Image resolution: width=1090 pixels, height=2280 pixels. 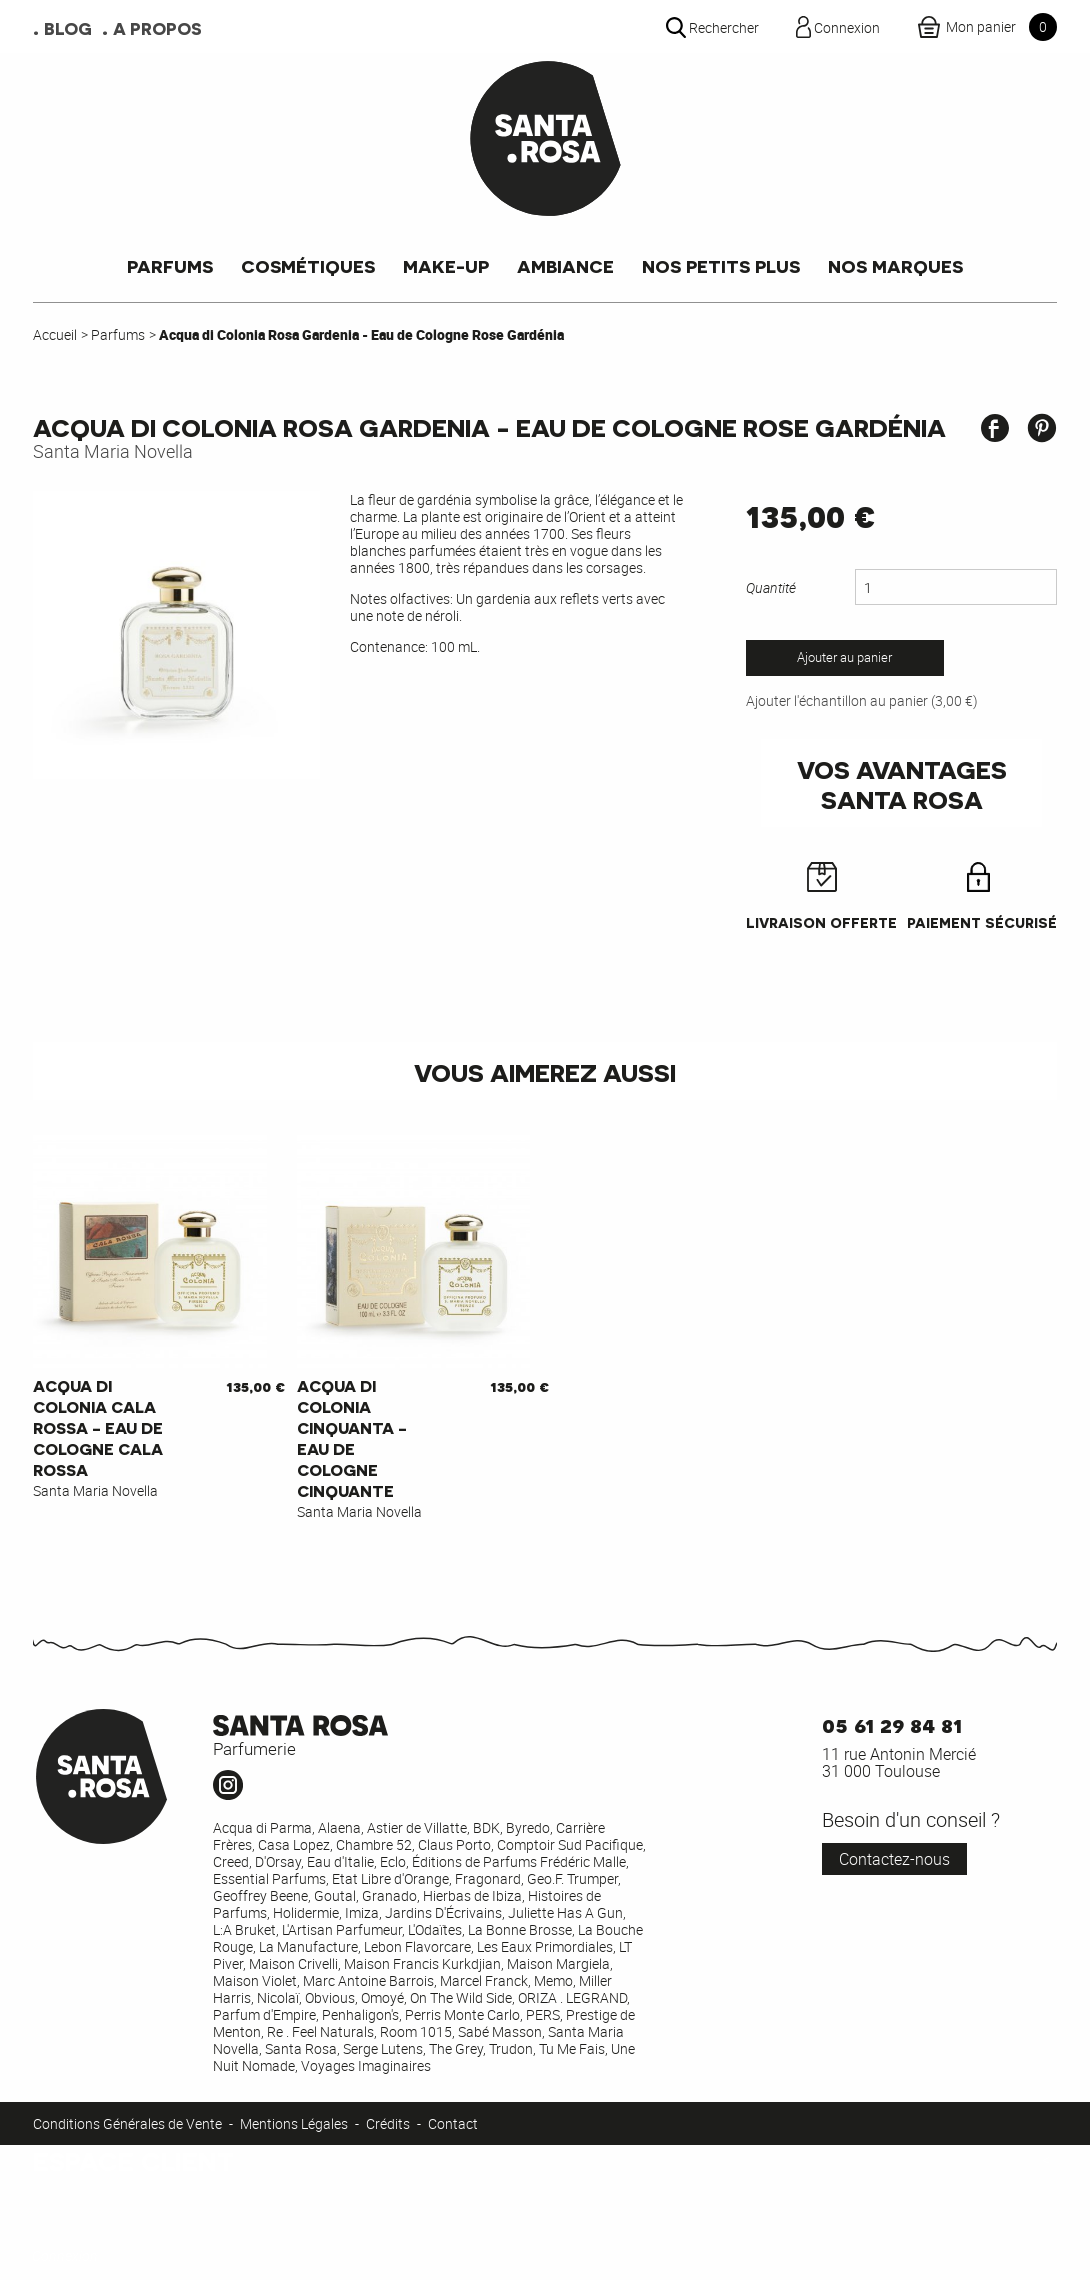 What do you see at coordinates (511, 2048) in the screenshot?
I see `Trudon` at bounding box center [511, 2048].